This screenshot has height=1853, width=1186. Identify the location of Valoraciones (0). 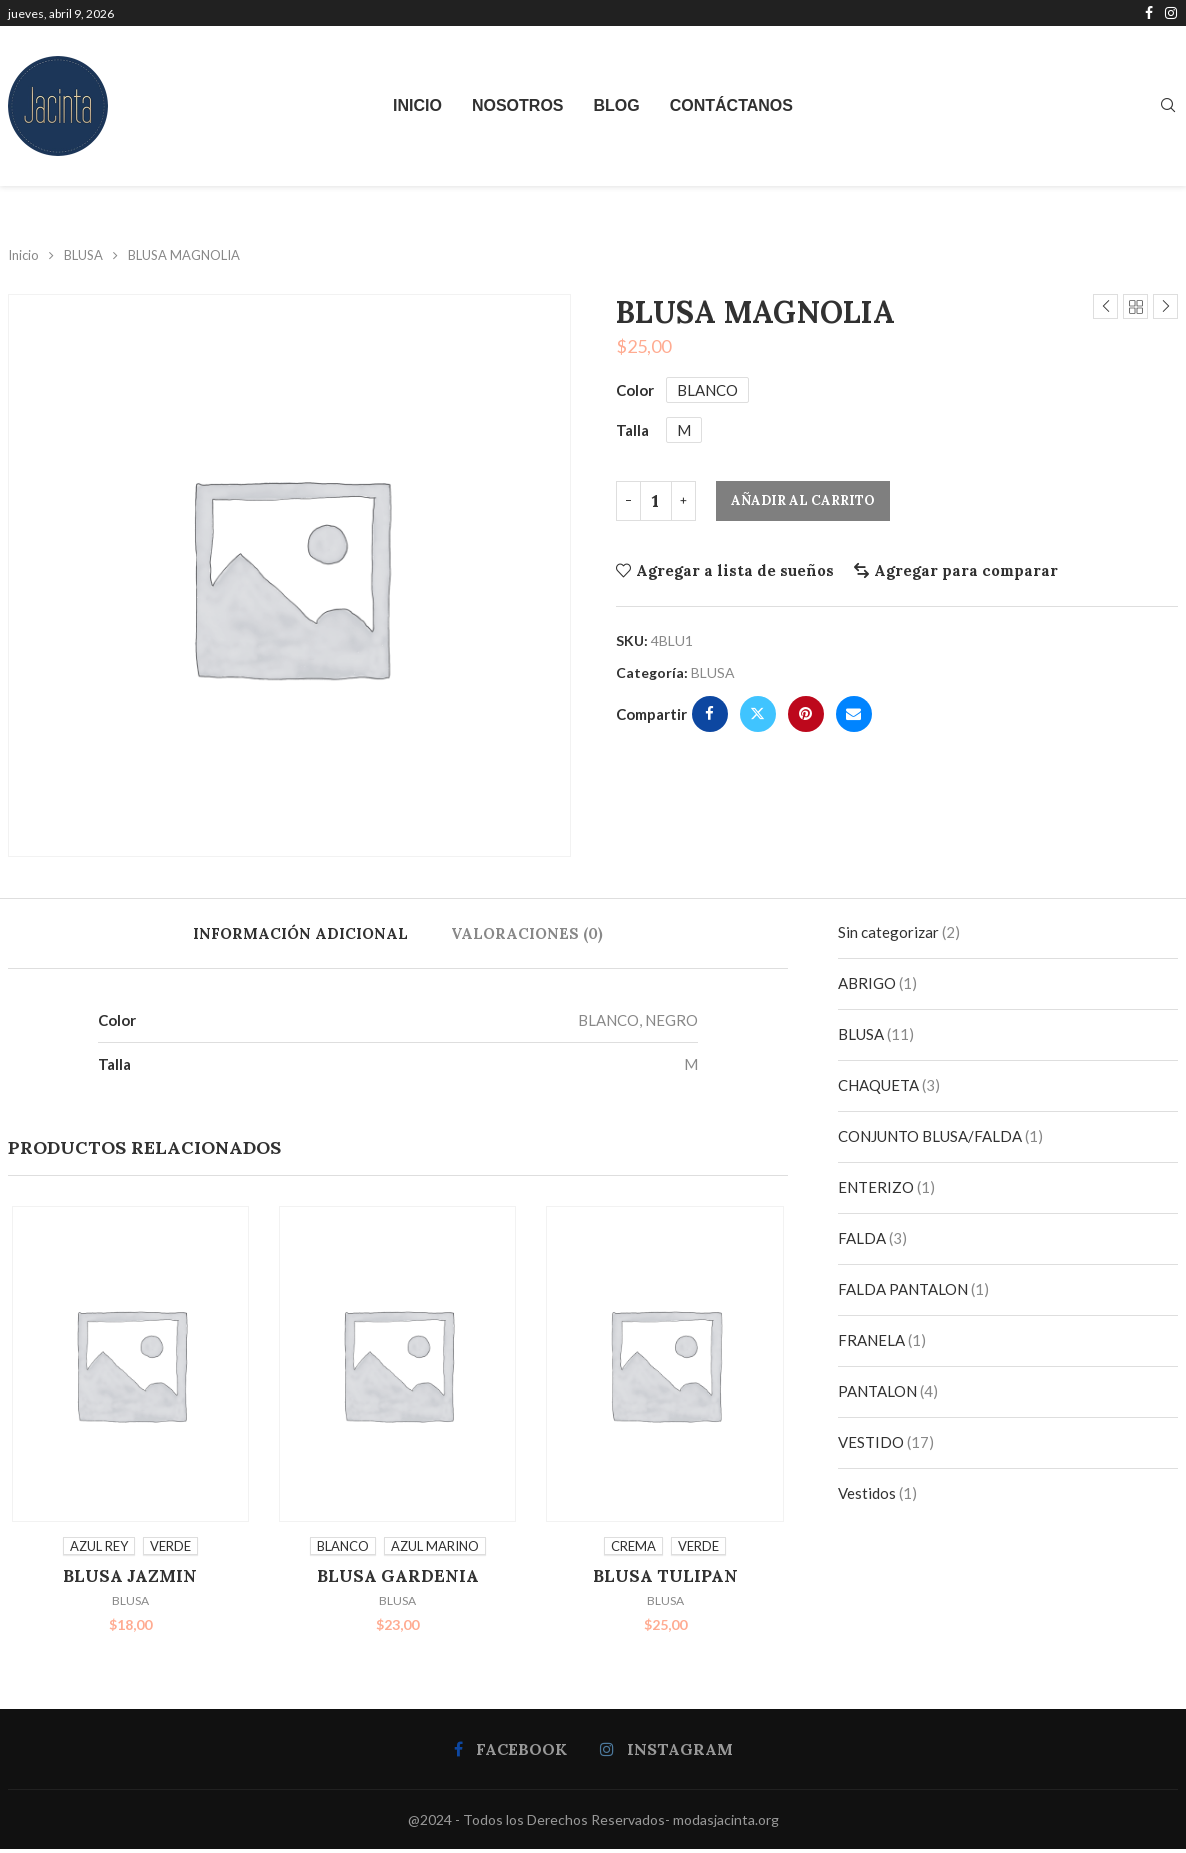
(527, 933).